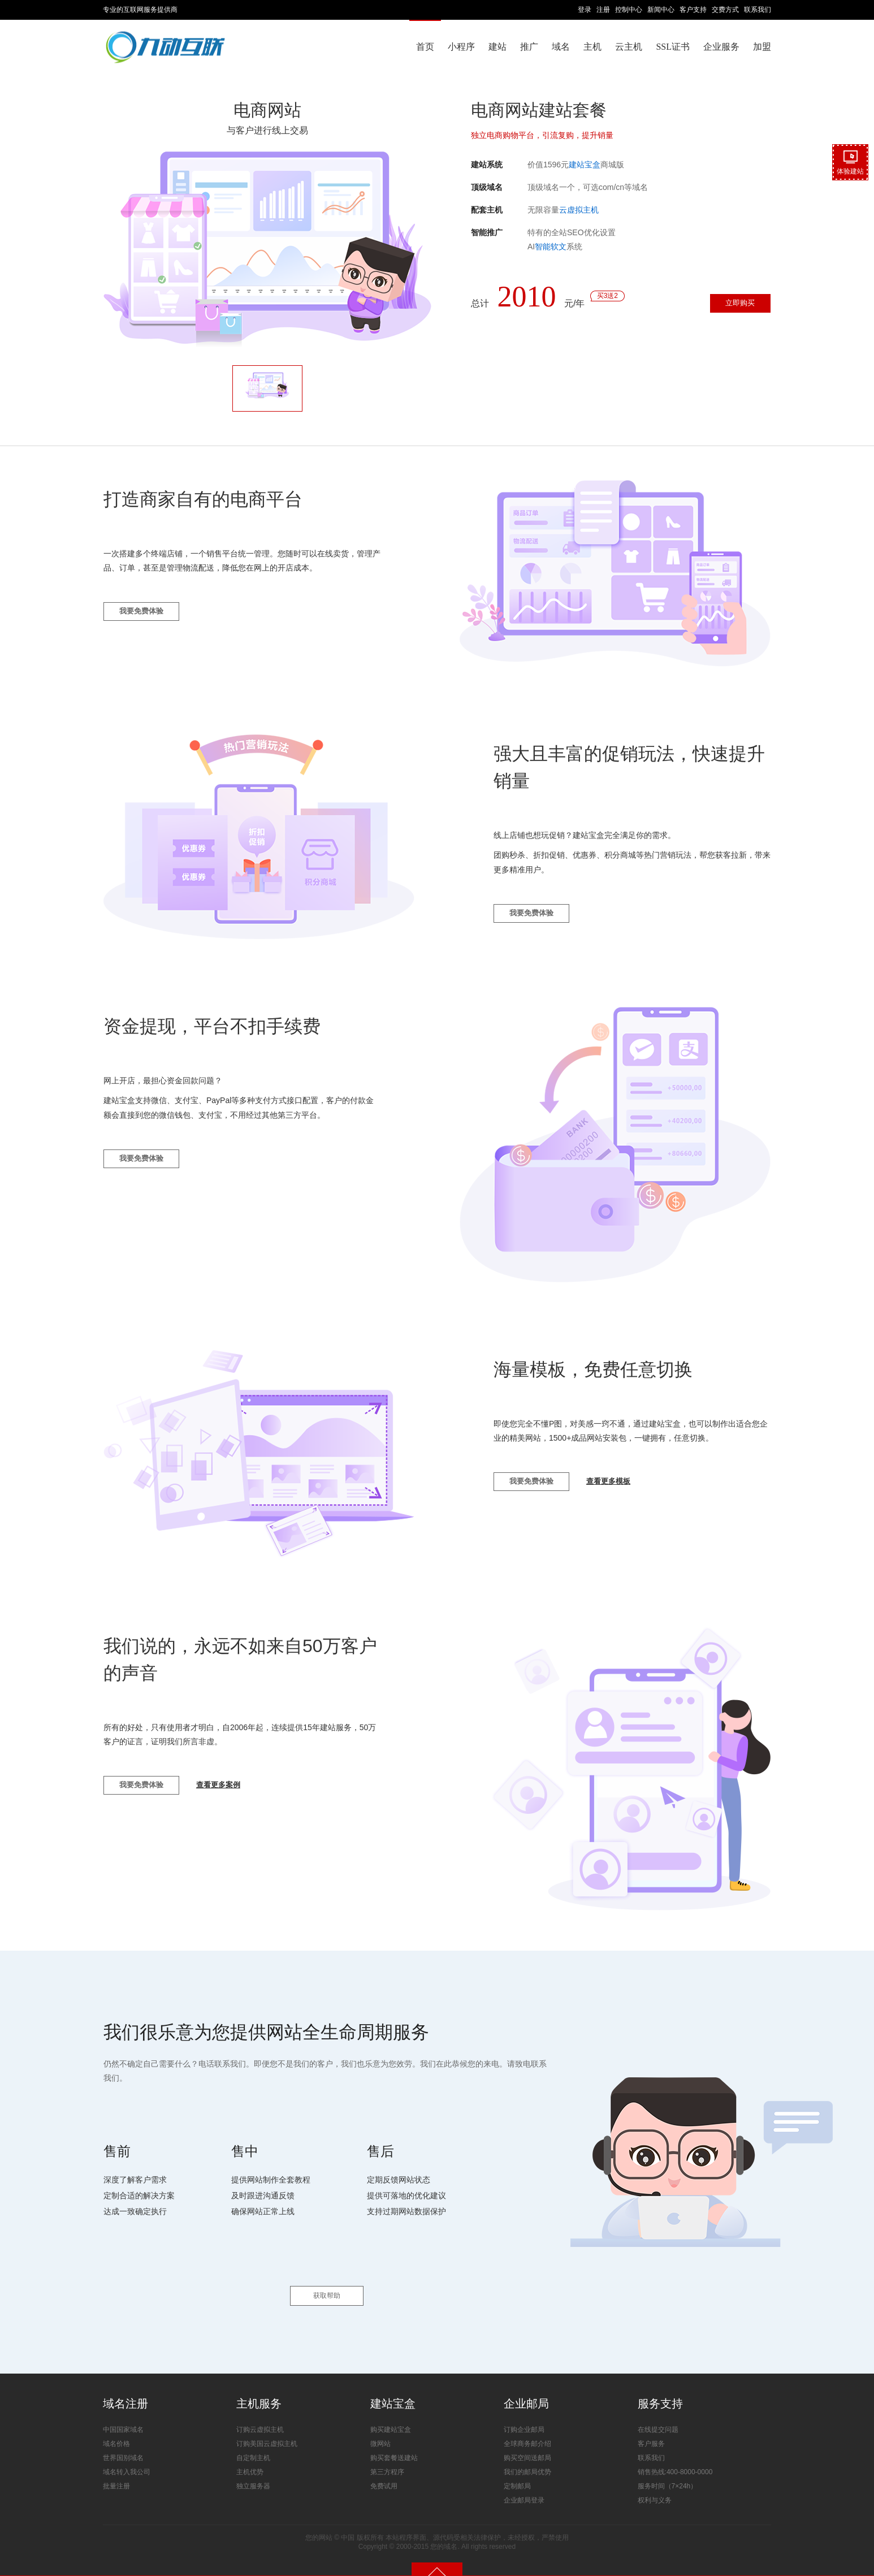  Describe the element at coordinates (762, 46) in the screenshot. I see `加盟` at that location.